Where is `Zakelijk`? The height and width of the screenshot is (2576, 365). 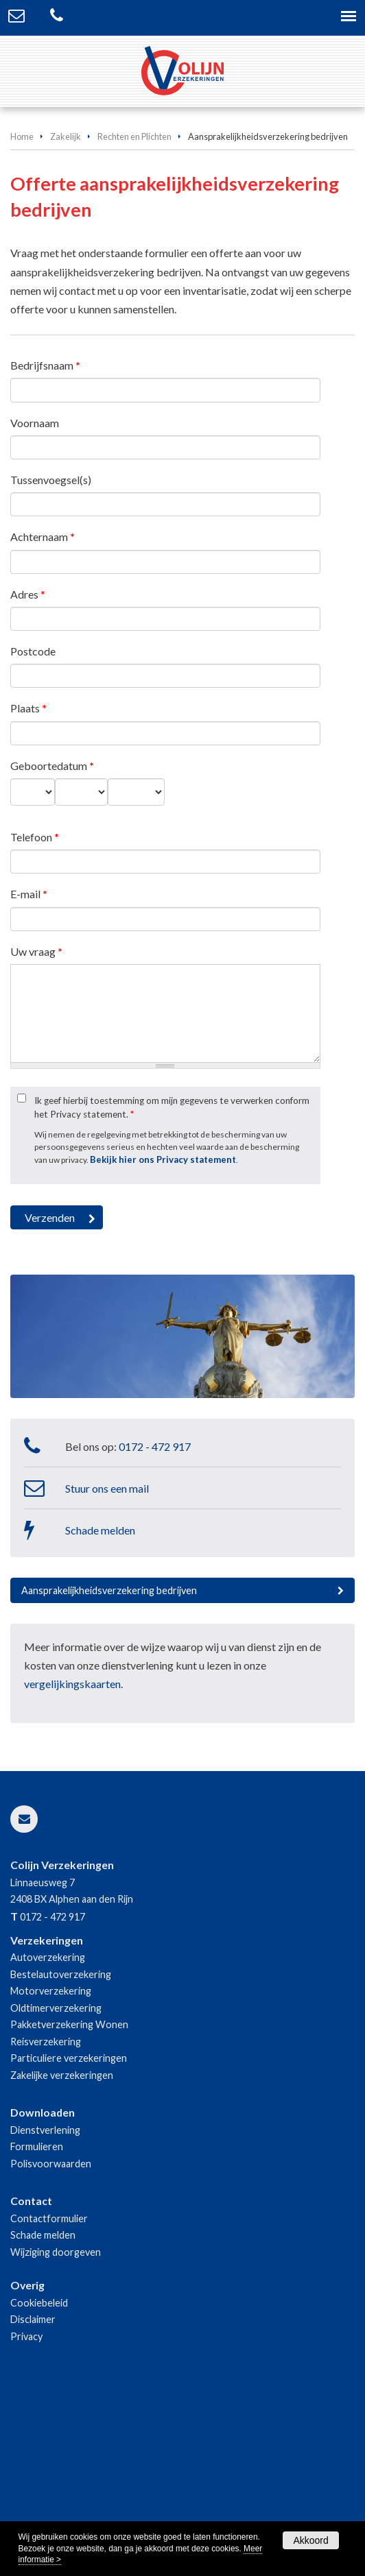 Zakelijk is located at coordinates (65, 136).